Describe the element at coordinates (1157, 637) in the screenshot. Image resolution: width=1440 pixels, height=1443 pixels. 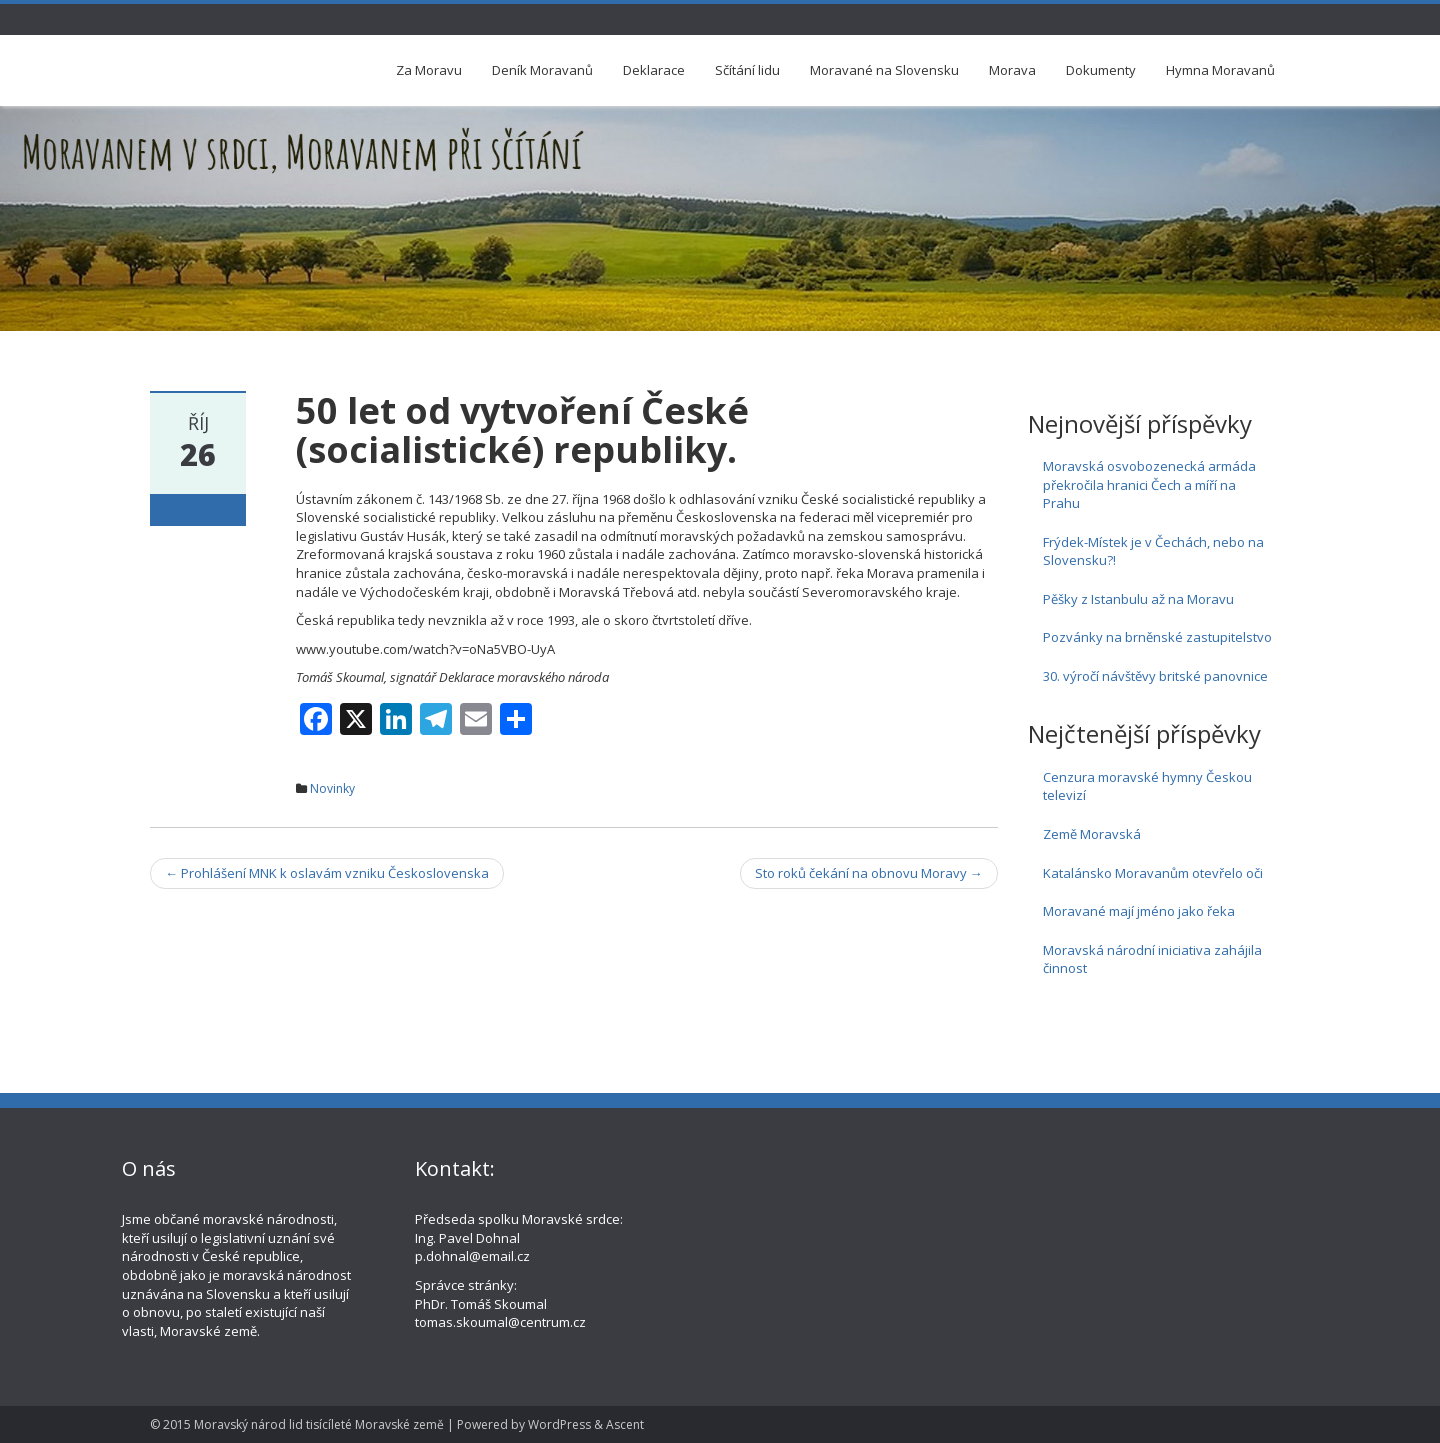
I see `Pozvánky na brněnské zastupitelstvo` at that location.